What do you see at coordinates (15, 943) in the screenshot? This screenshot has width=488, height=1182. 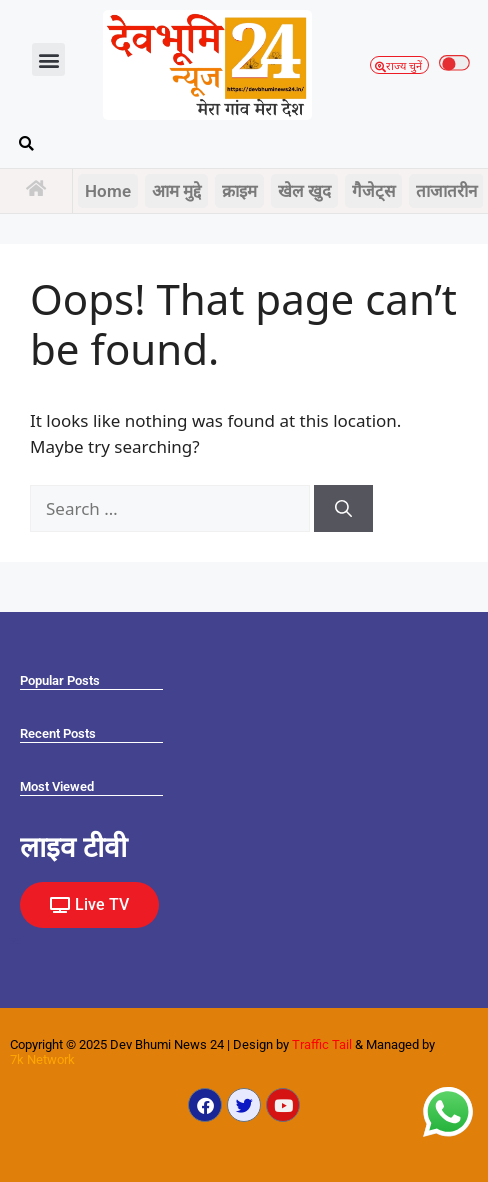 I see `Law Scholar Hub` at bounding box center [15, 943].